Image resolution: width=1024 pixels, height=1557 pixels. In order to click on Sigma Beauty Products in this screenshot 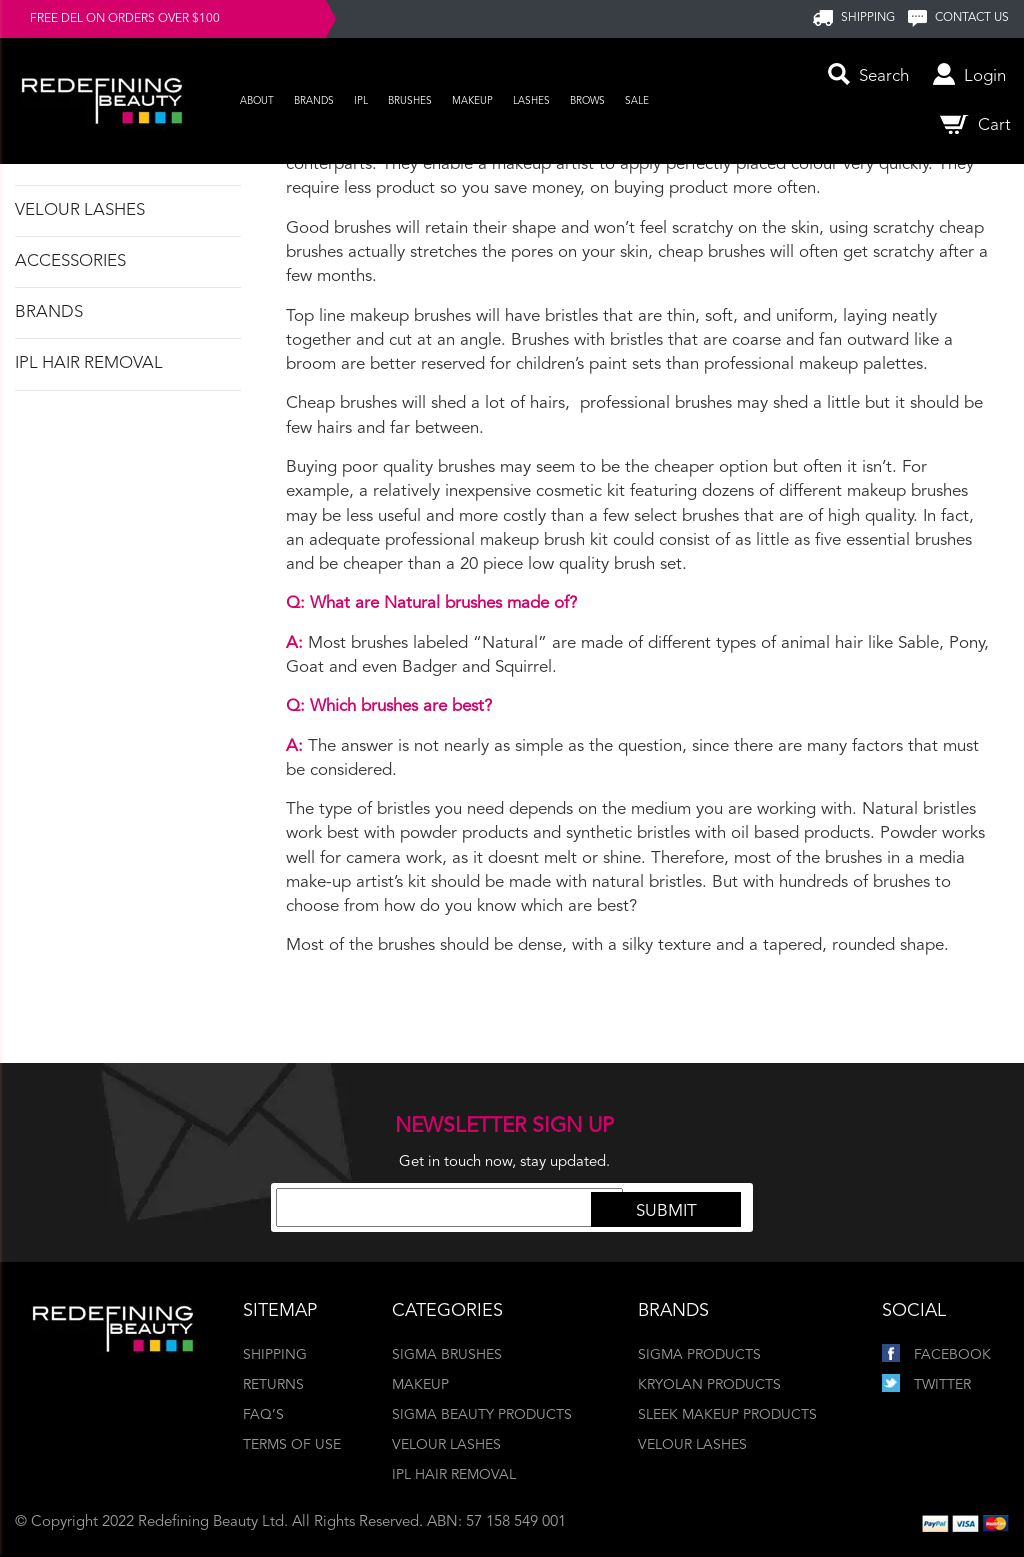, I will do `click(482, 1415)`.